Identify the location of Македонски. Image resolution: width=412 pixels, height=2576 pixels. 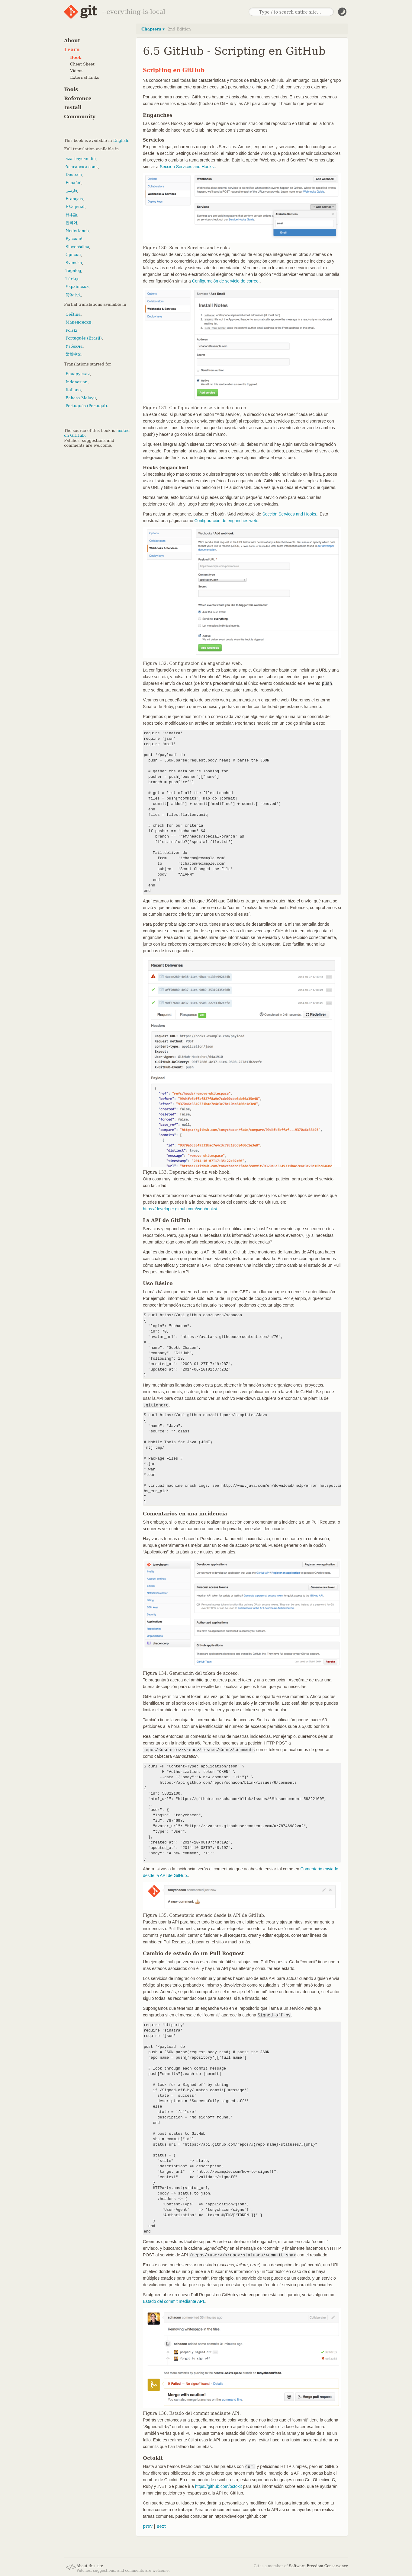
(78, 322).